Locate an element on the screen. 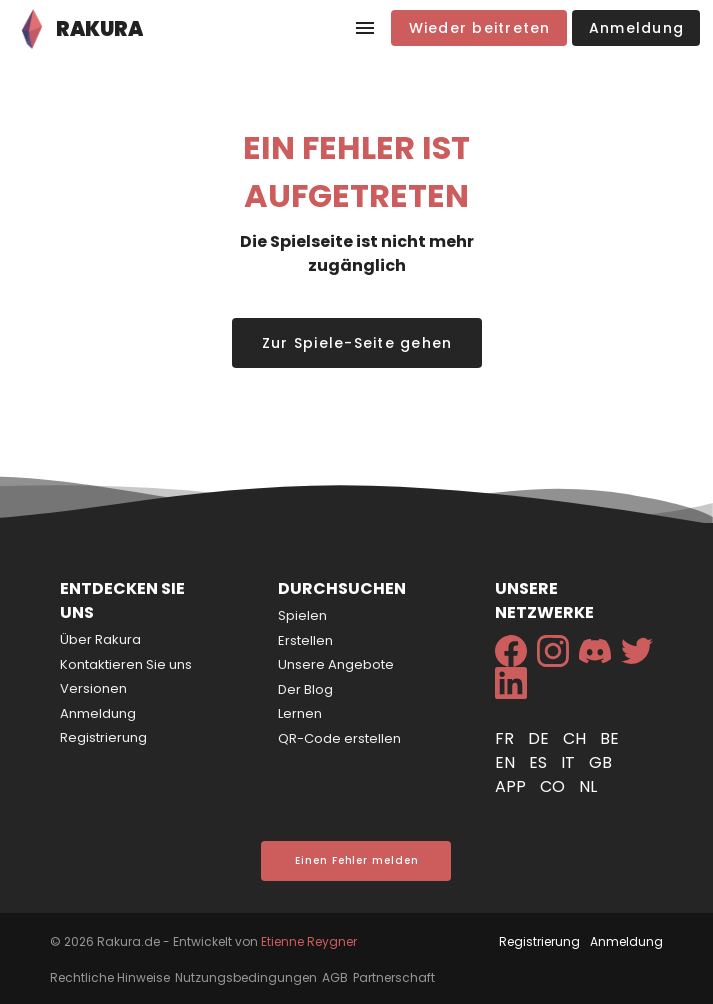 The height and width of the screenshot is (1004, 713). Etienne Reygner is located at coordinates (309, 941).